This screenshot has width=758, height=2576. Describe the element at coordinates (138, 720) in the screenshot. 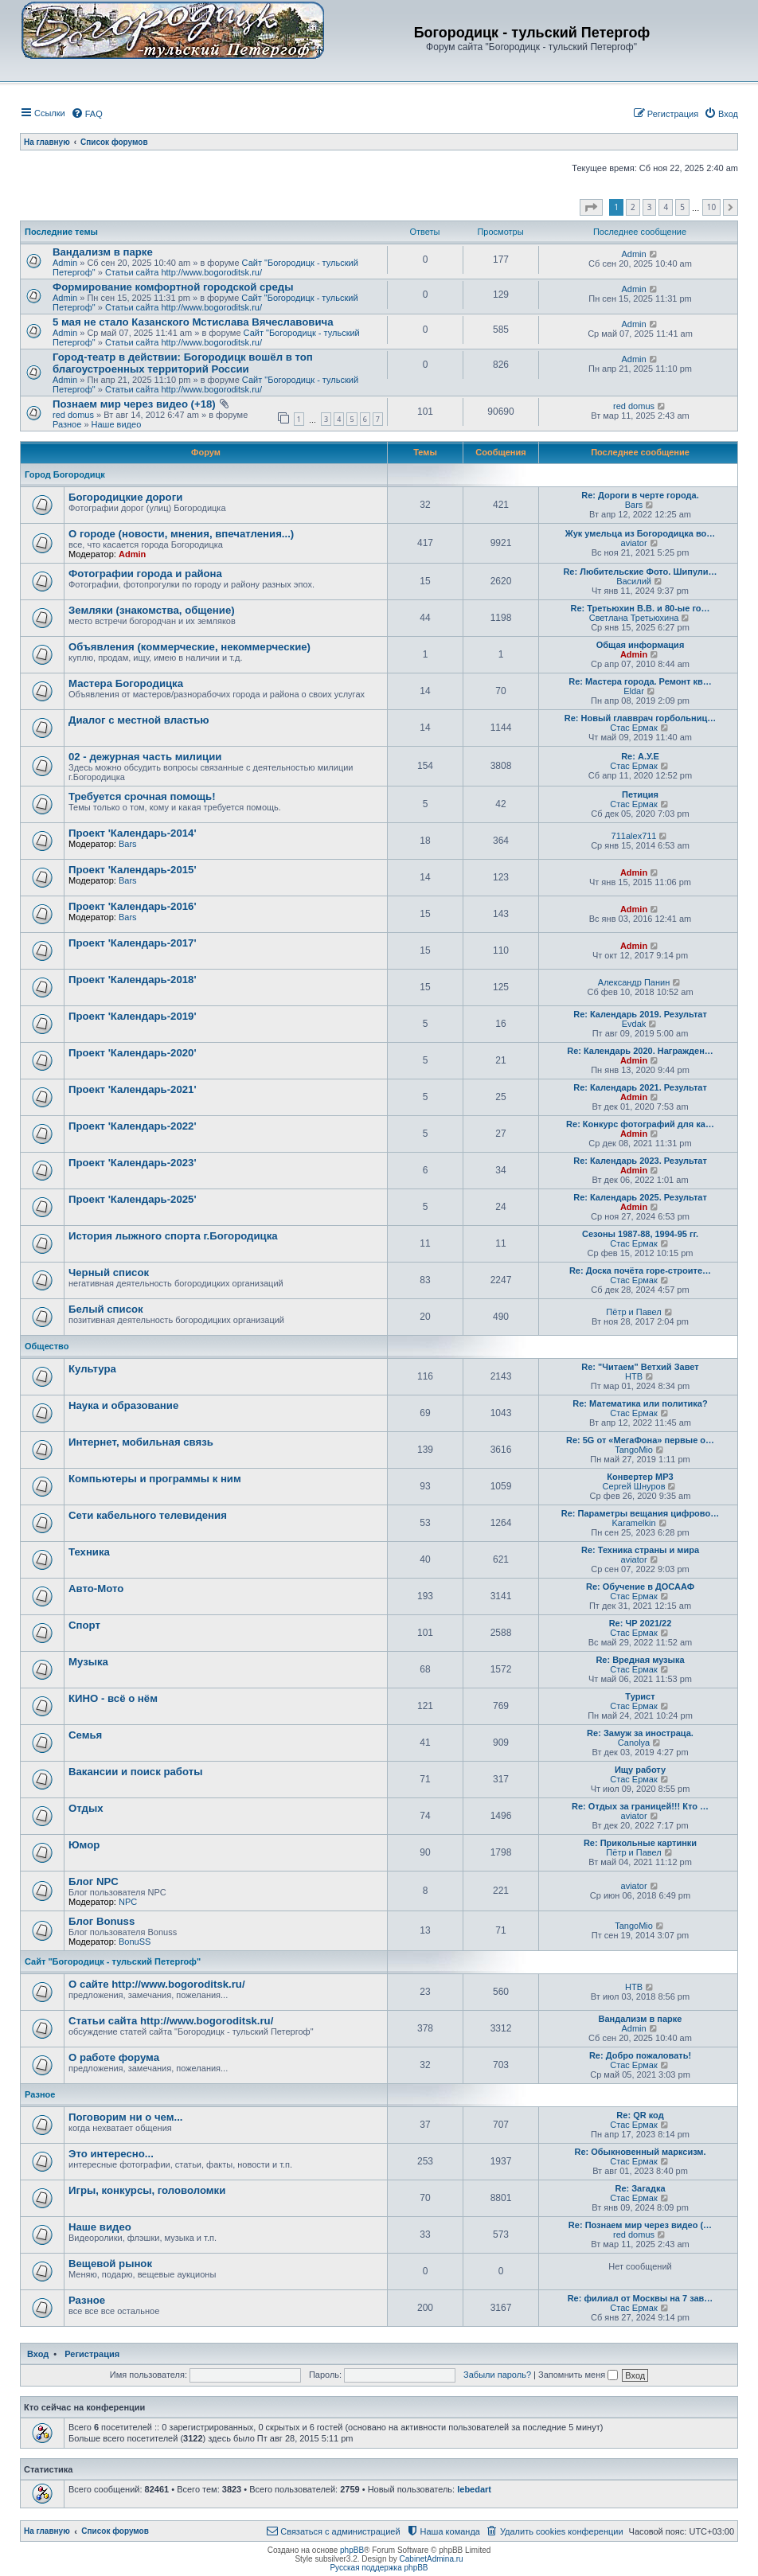

I see `Диалог с местной властью` at that location.